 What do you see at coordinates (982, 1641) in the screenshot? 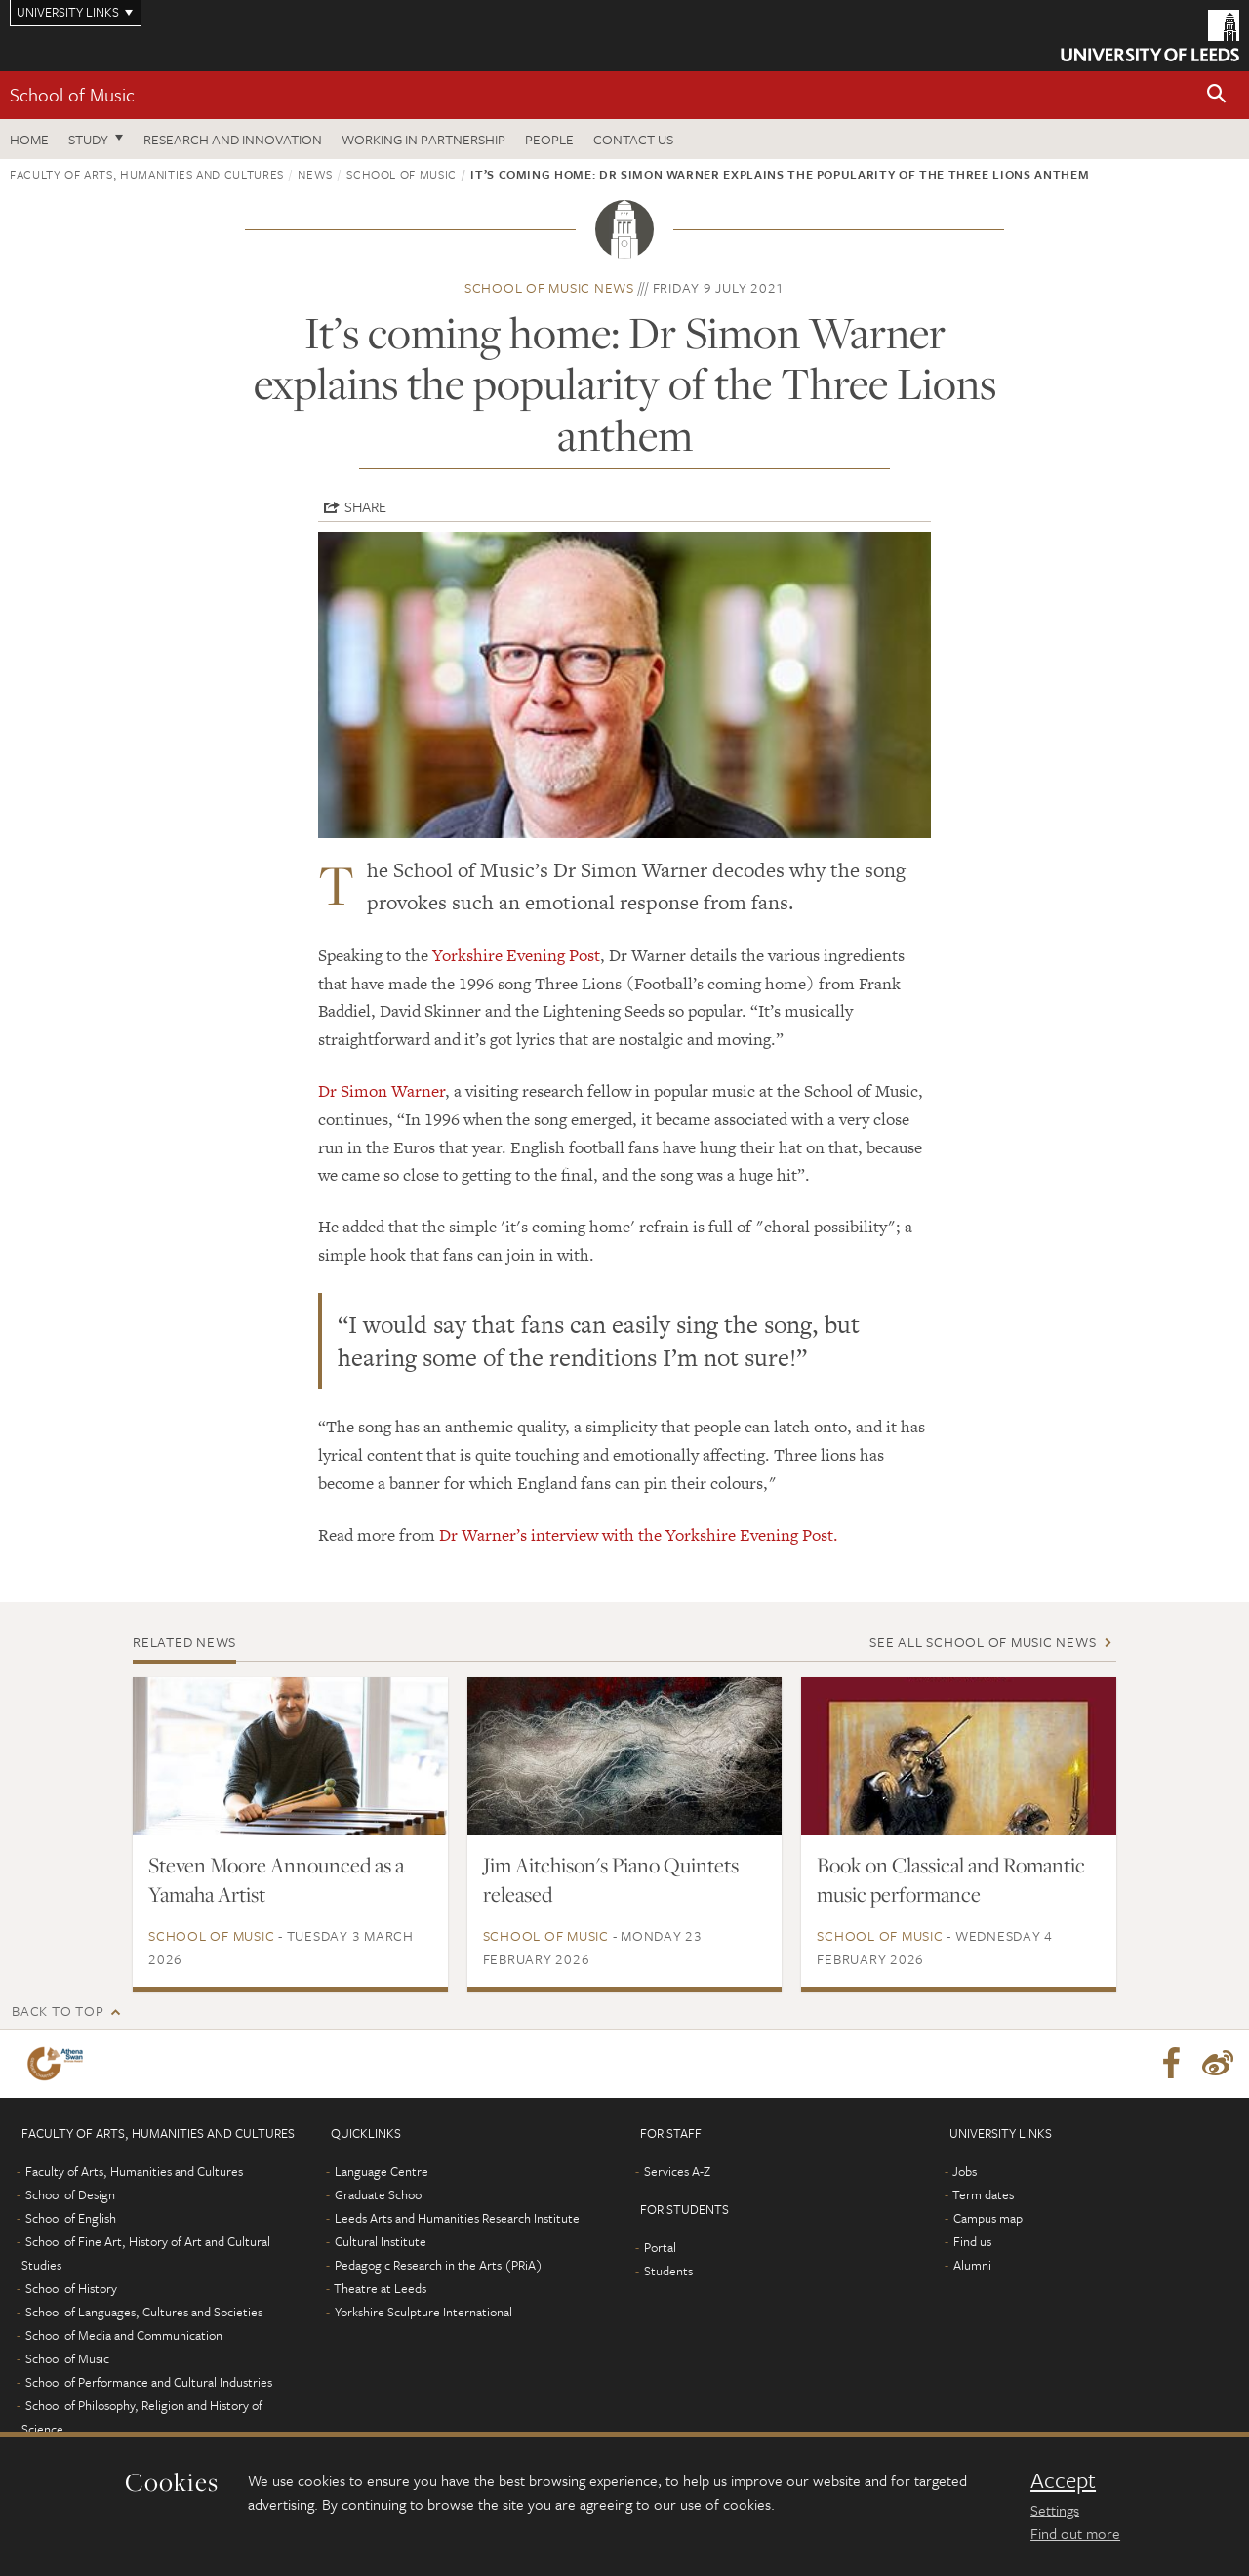
I see `See all School of Music news` at bounding box center [982, 1641].